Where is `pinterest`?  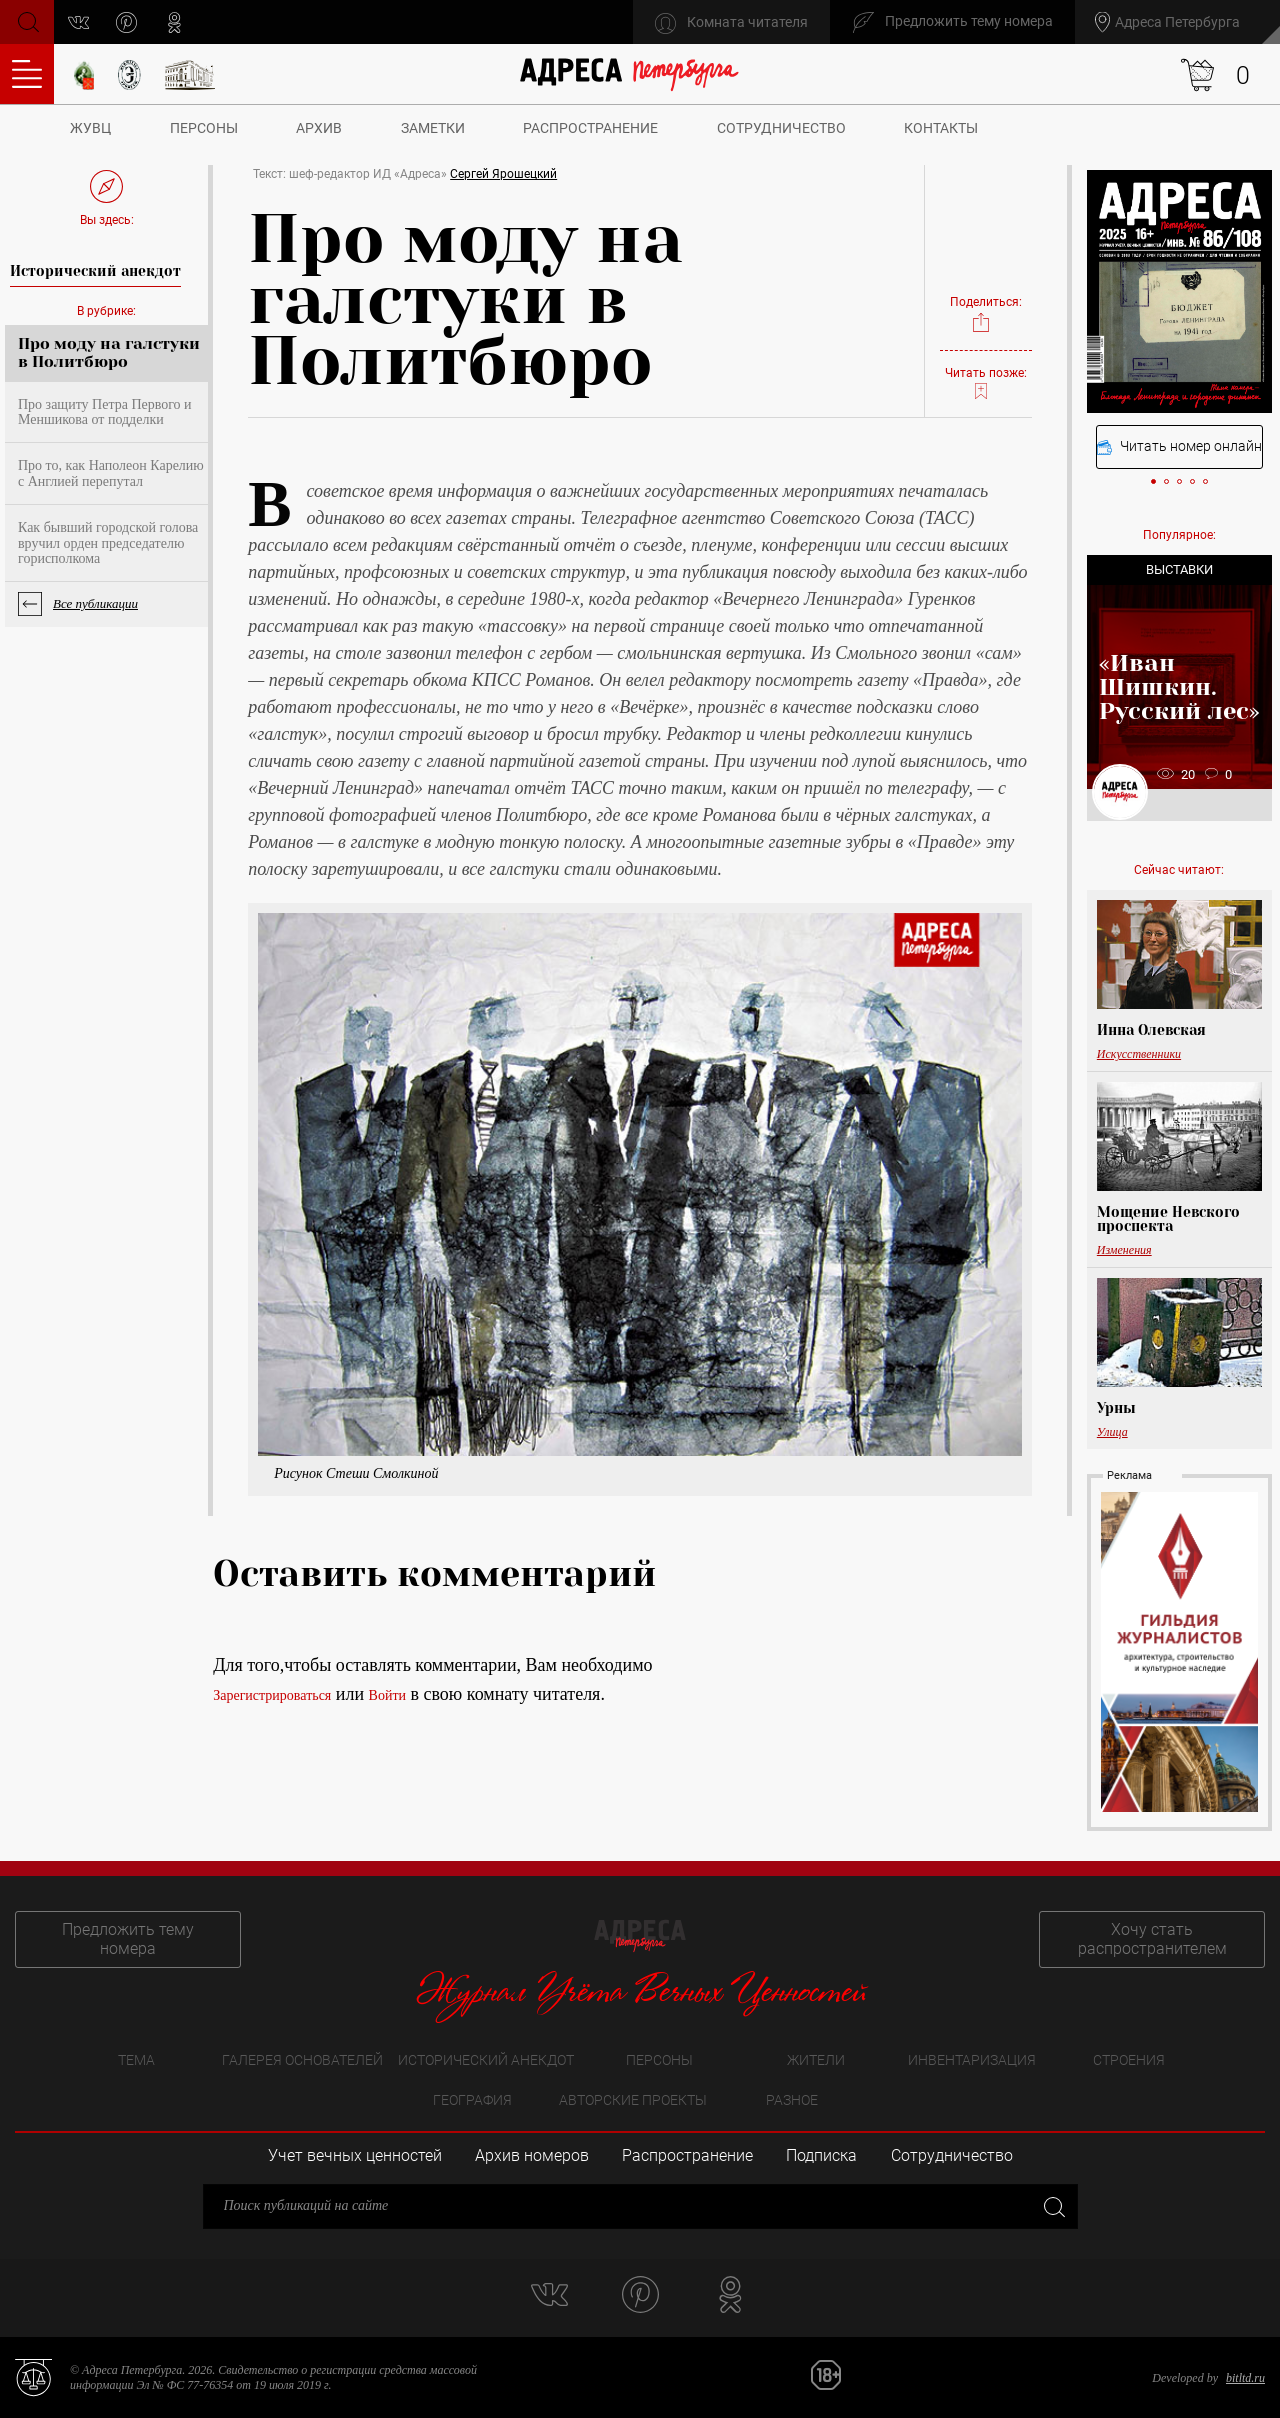
pinterest is located at coordinates (126, 22).